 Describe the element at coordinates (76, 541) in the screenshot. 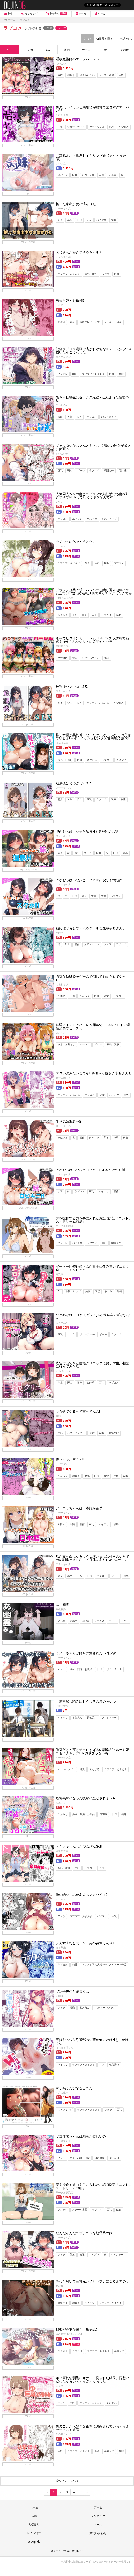

I see `カノジョの熱でとろけたい` at that location.